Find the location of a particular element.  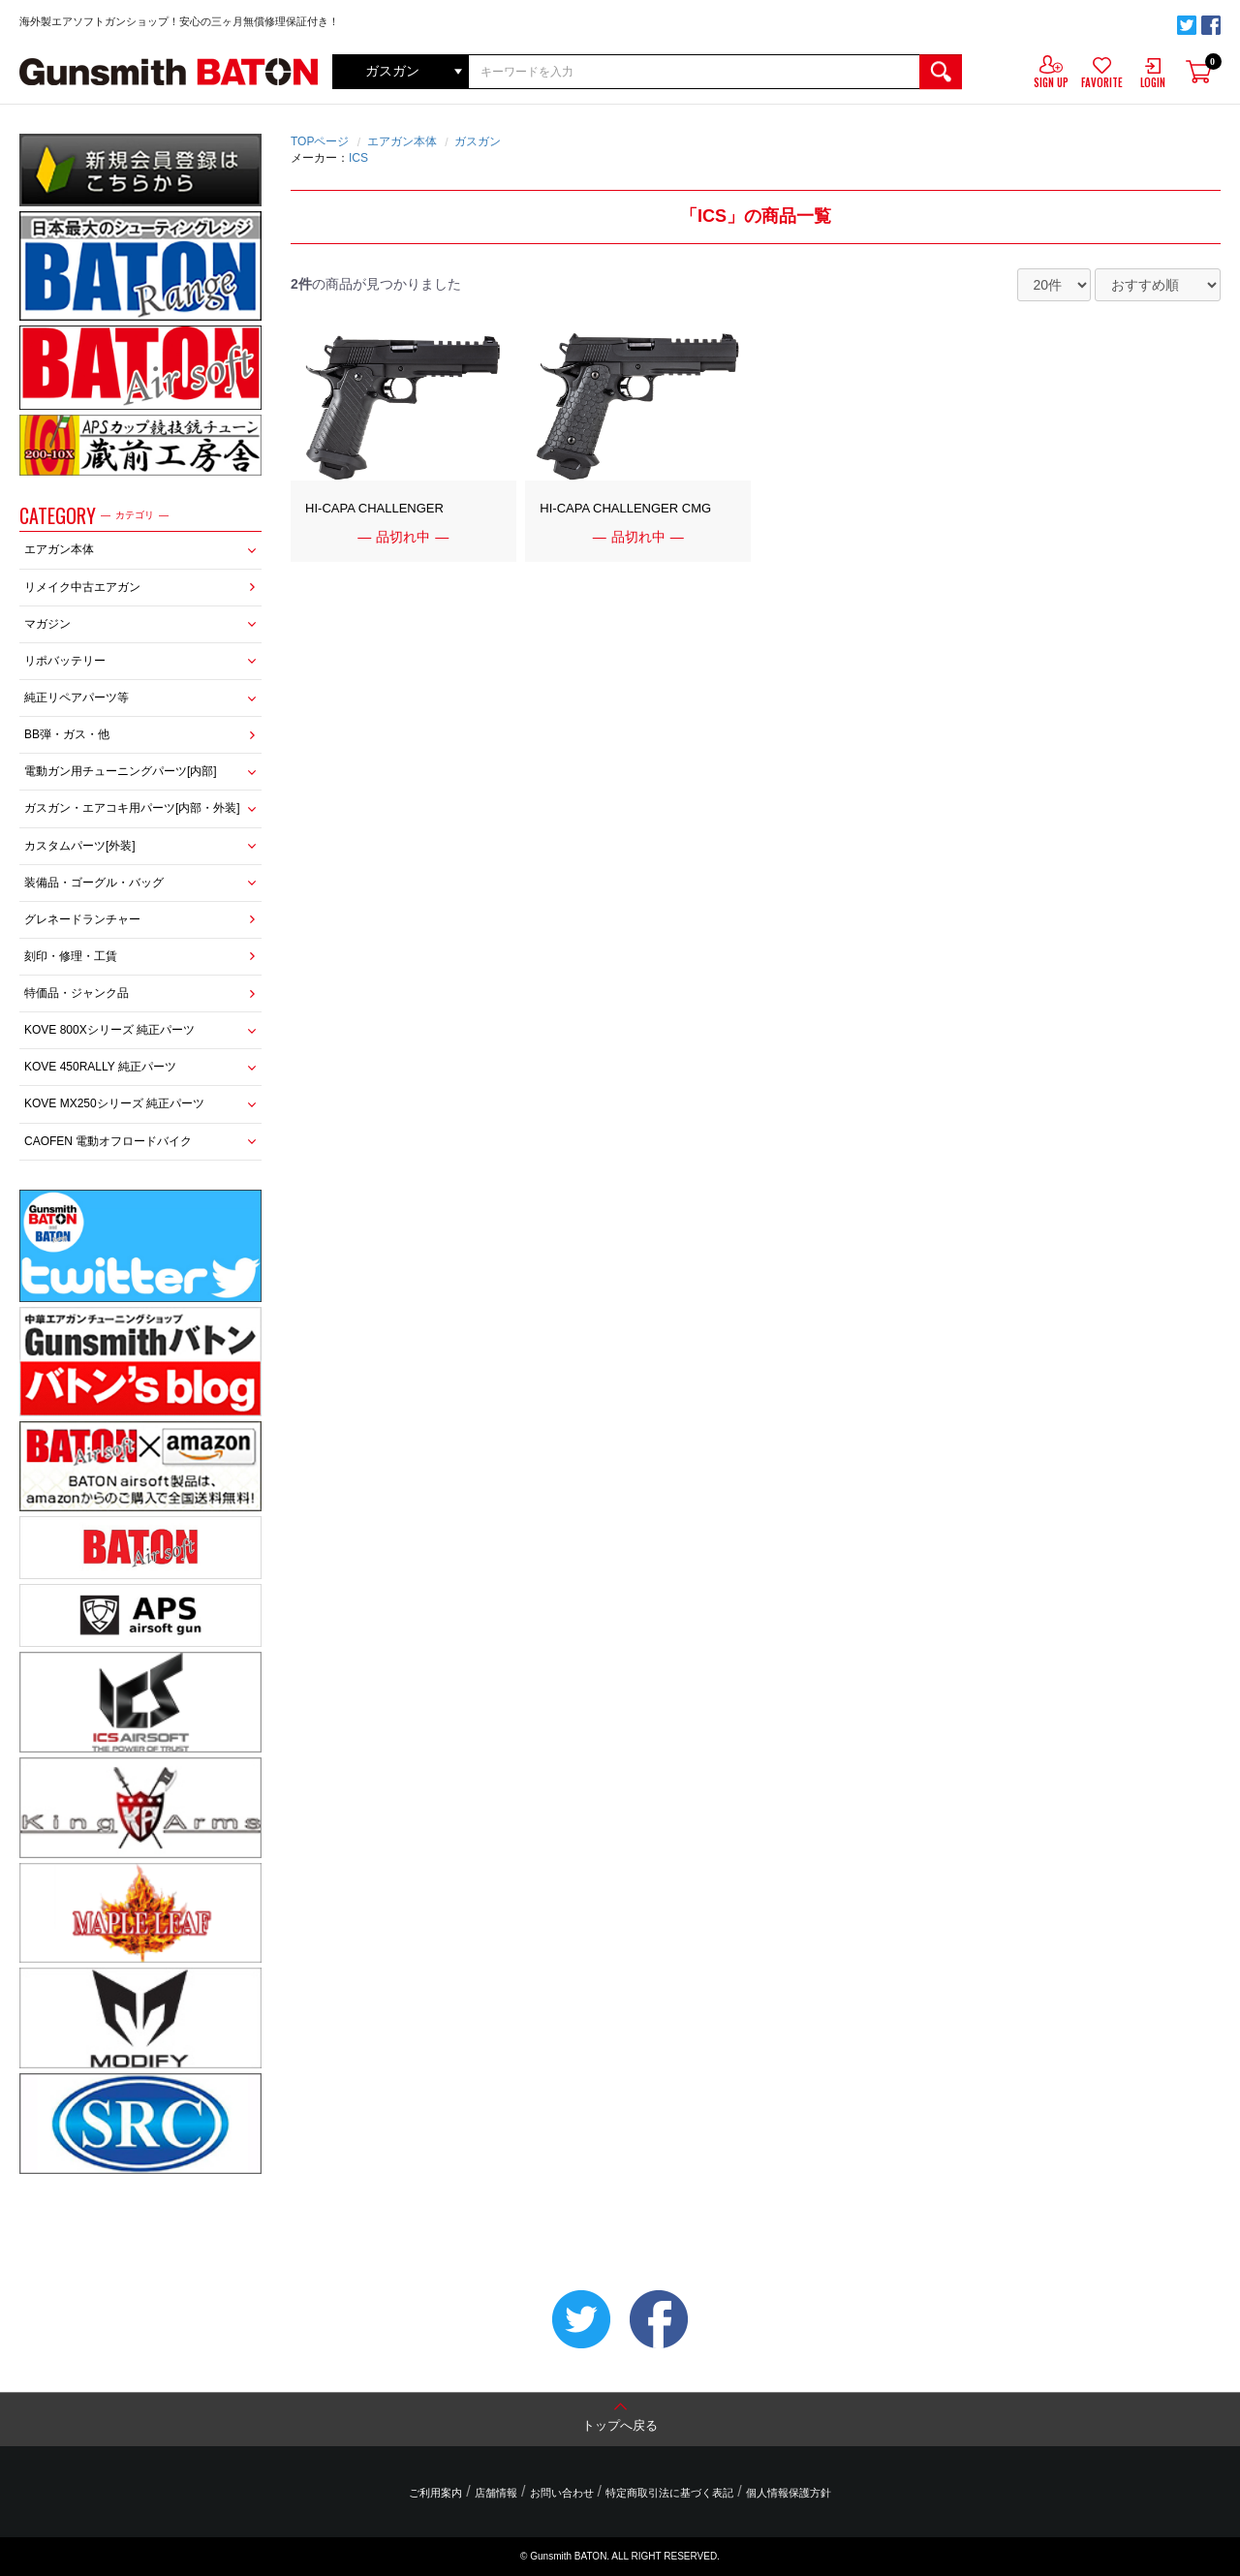

KOVE MX250シリーズ 純正パーツ is located at coordinates (114, 1103).